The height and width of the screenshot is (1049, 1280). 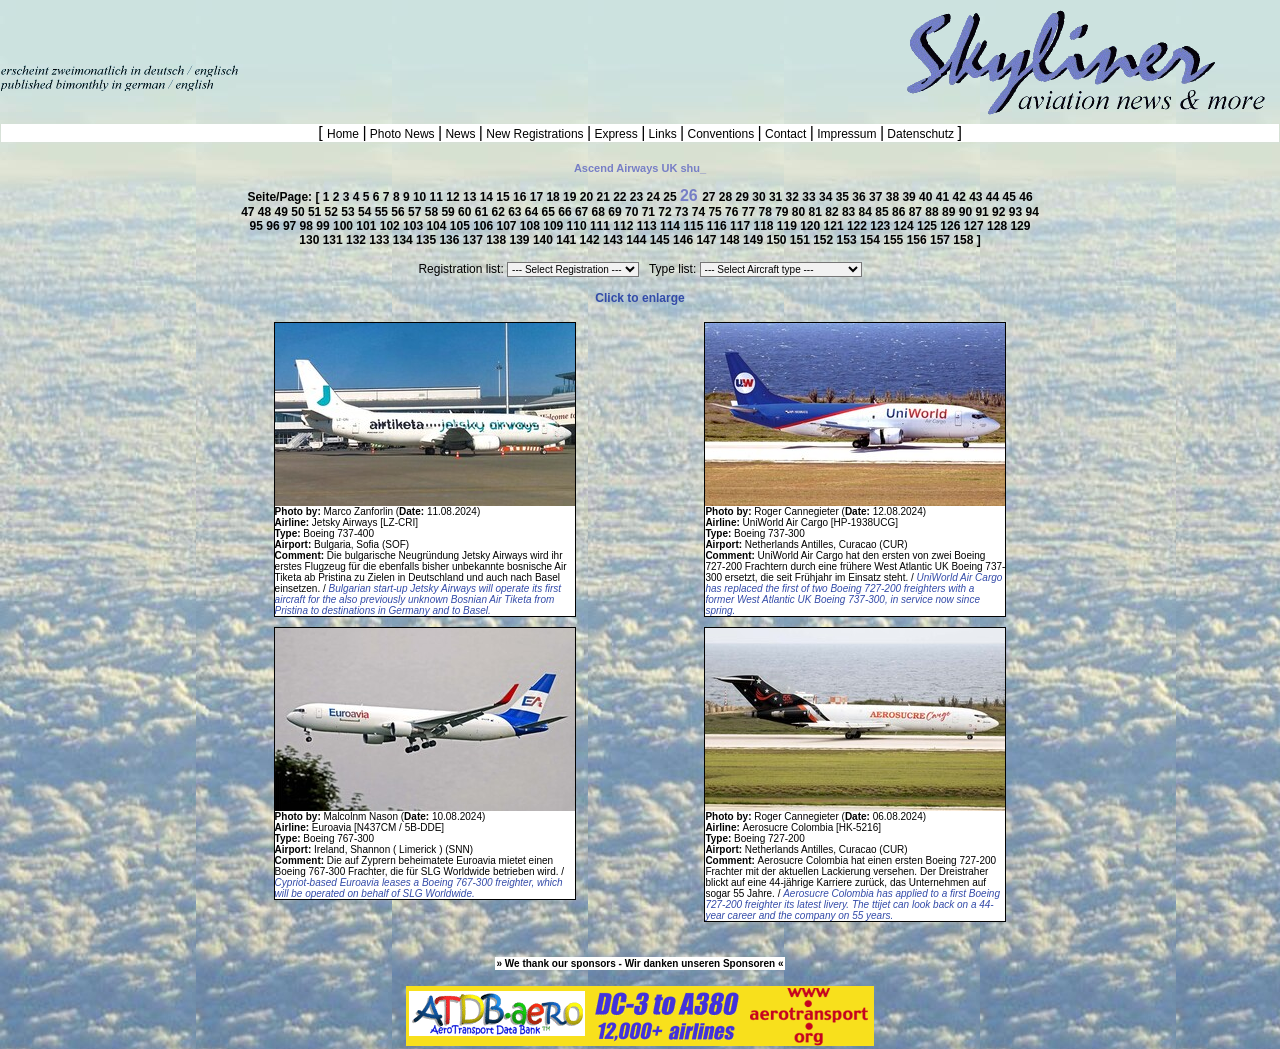 What do you see at coordinates (683, 212) in the screenshot?
I see `73` at bounding box center [683, 212].